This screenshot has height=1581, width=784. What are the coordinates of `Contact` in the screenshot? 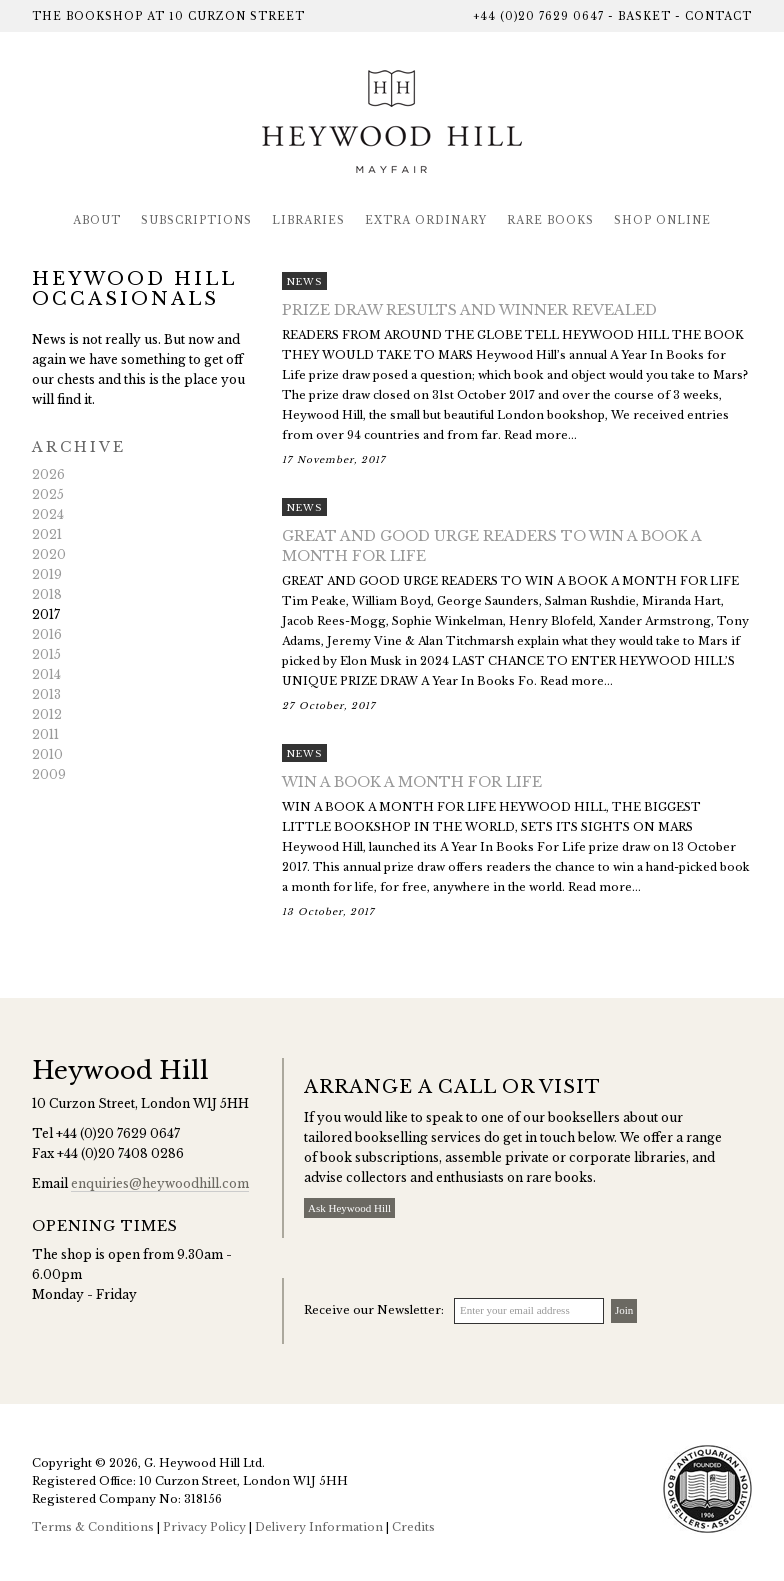 It's located at (718, 16).